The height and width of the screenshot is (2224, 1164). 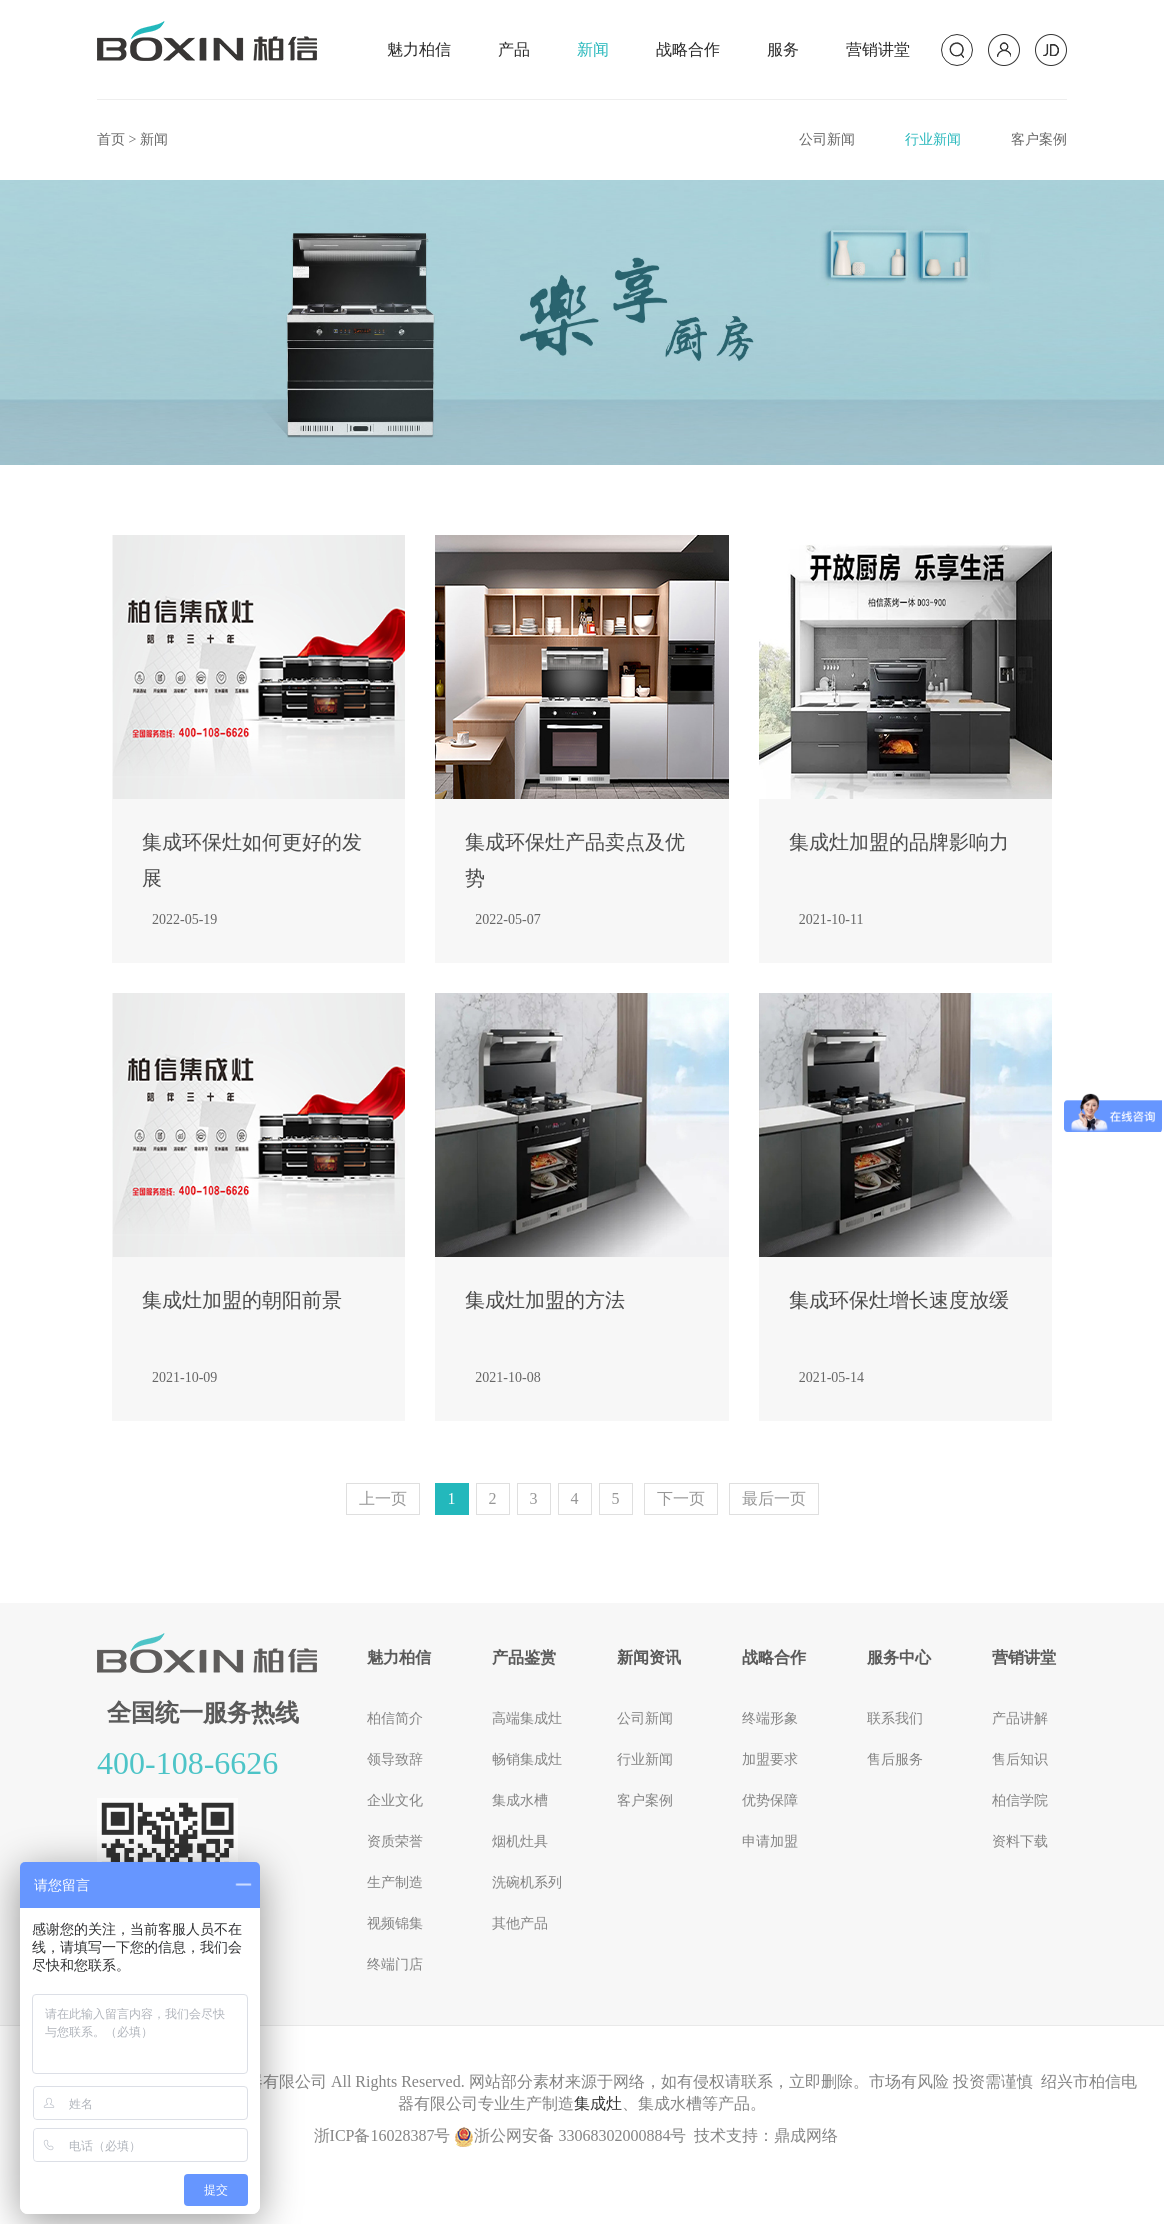 I want to click on 新闻资讯, so click(x=649, y=1657).